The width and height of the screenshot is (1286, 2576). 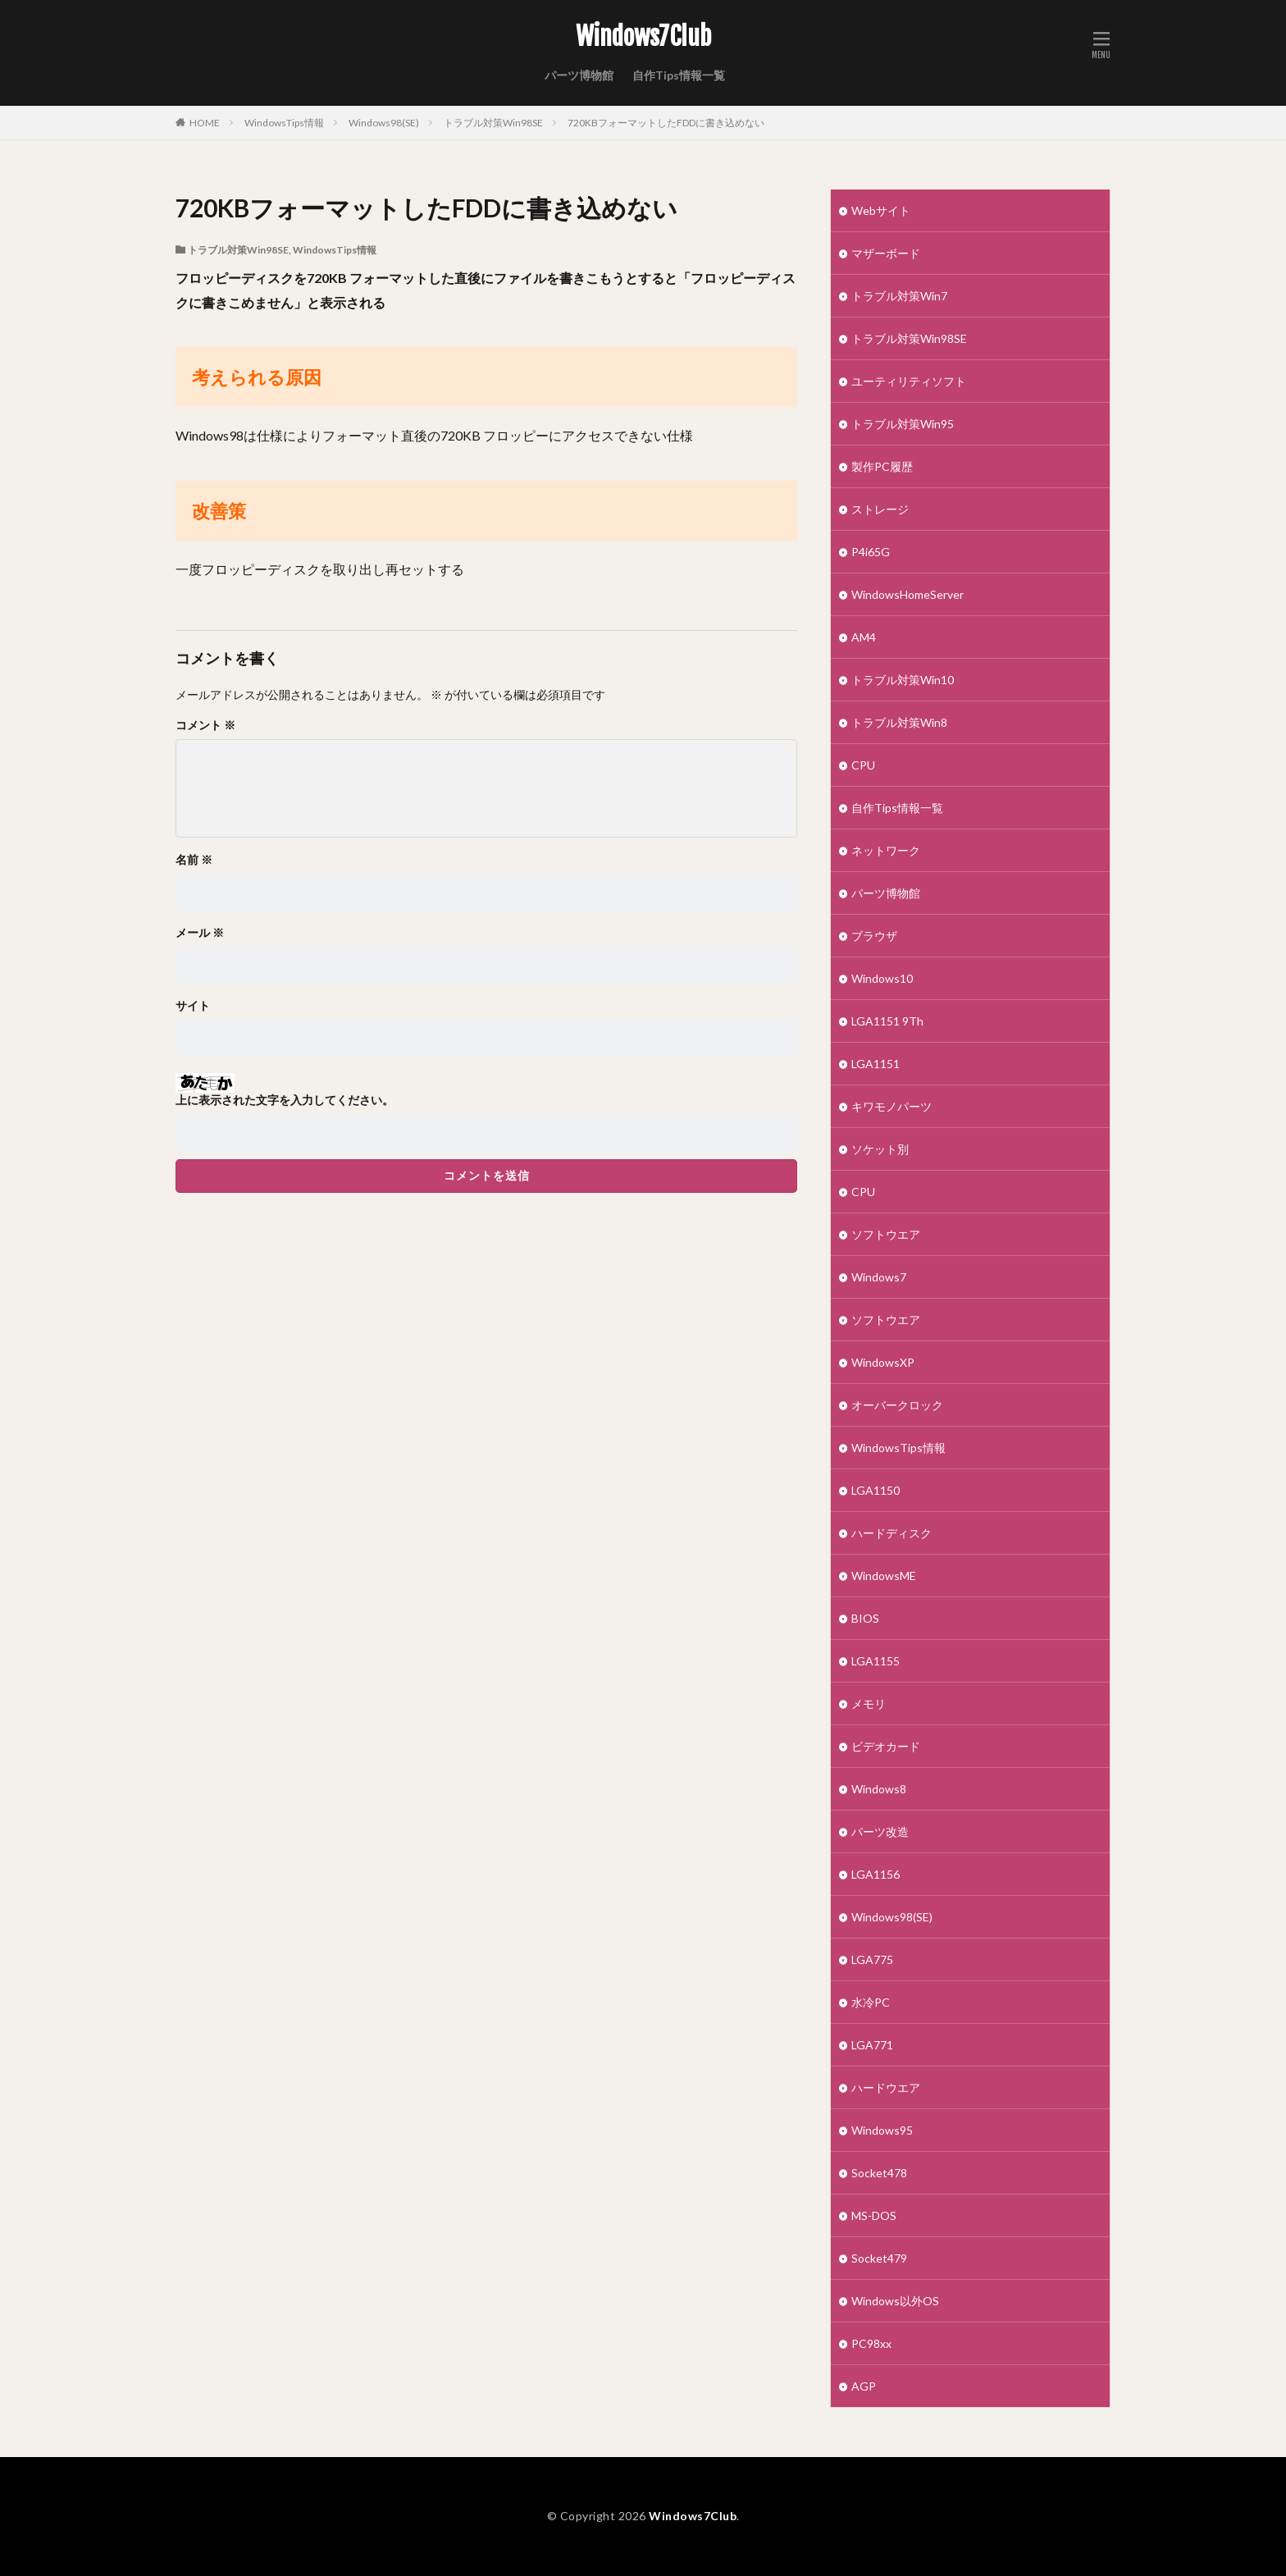 What do you see at coordinates (885, 253) in the screenshot?
I see `マザーボード` at bounding box center [885, 253].